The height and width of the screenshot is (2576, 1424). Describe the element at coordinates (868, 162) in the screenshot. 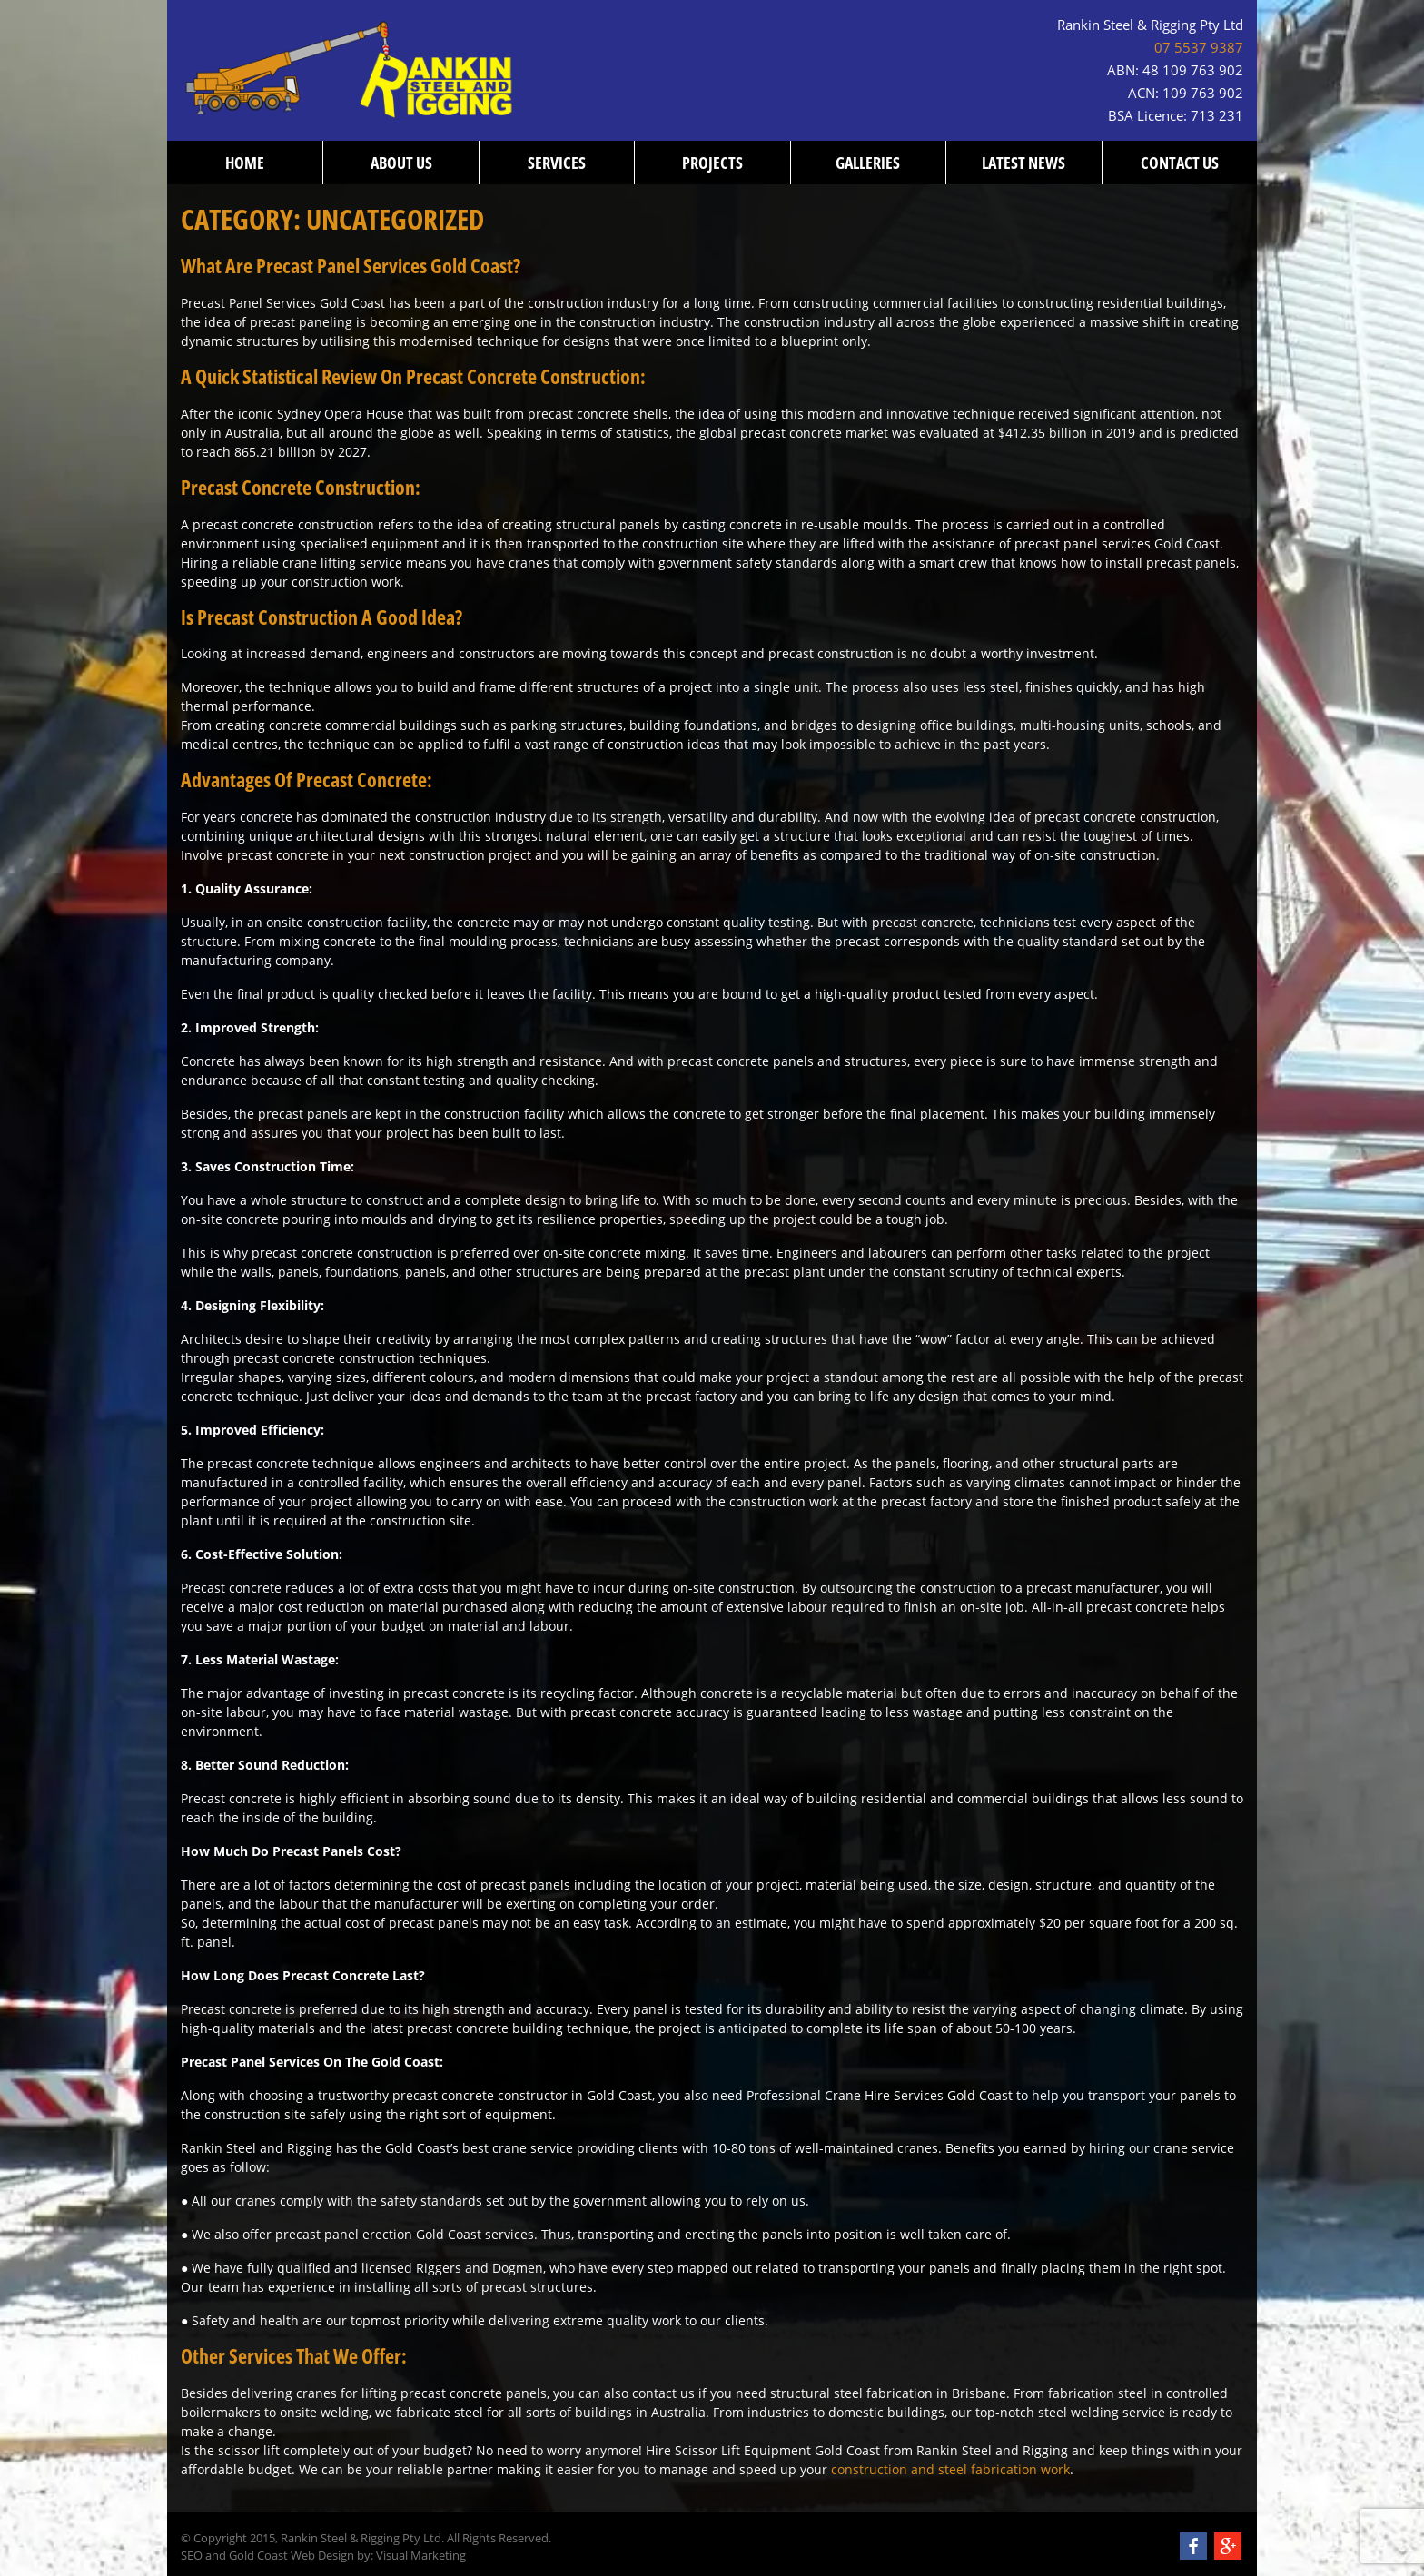

I see `Galleries` at that location.